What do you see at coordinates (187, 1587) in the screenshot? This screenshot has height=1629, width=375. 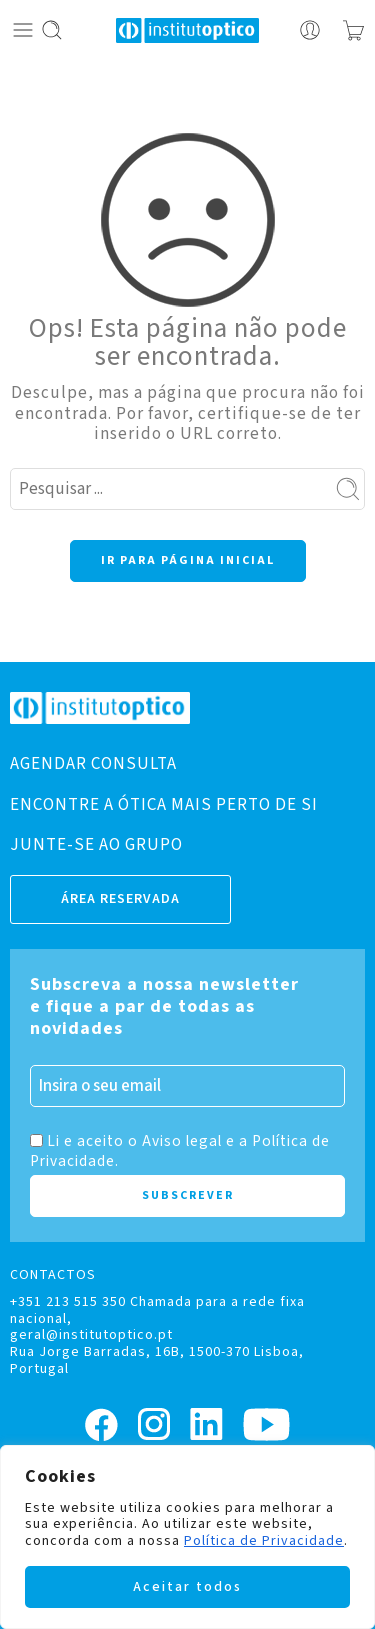 I see `Aceitar todos` at bounding box center [187, 1587].